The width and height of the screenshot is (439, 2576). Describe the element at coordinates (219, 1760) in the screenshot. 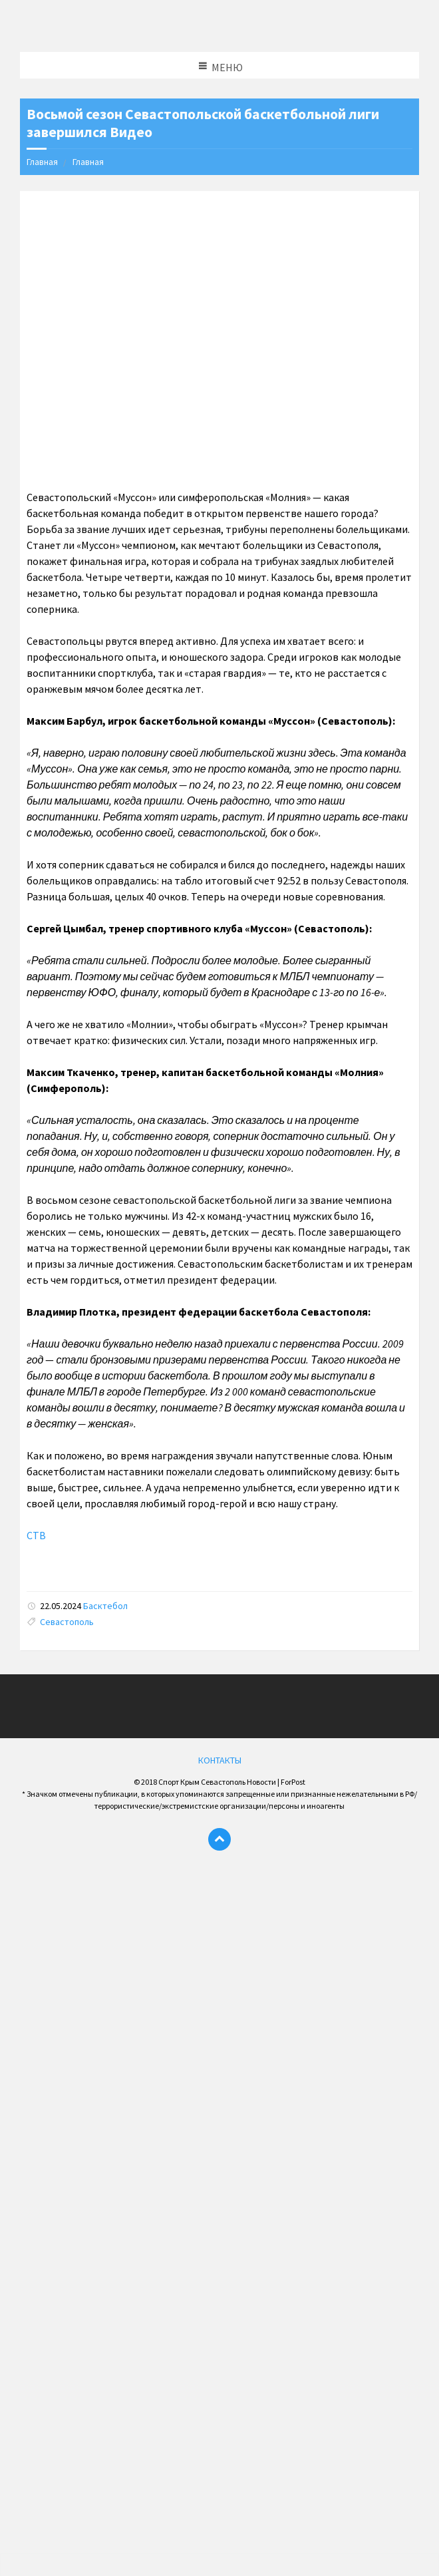

I see `КОНТАКТЫ` at that location.